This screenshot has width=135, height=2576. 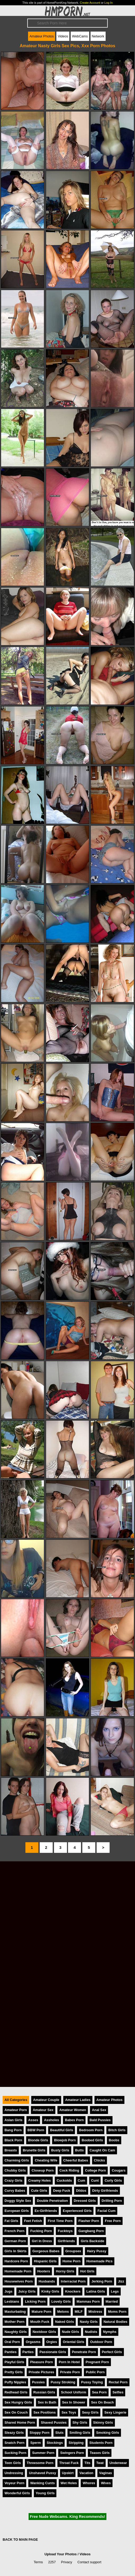 What do you see at coordinates (10, 2352) in the screenshot?
I see `Panties` at bounding box center [10, 2352].